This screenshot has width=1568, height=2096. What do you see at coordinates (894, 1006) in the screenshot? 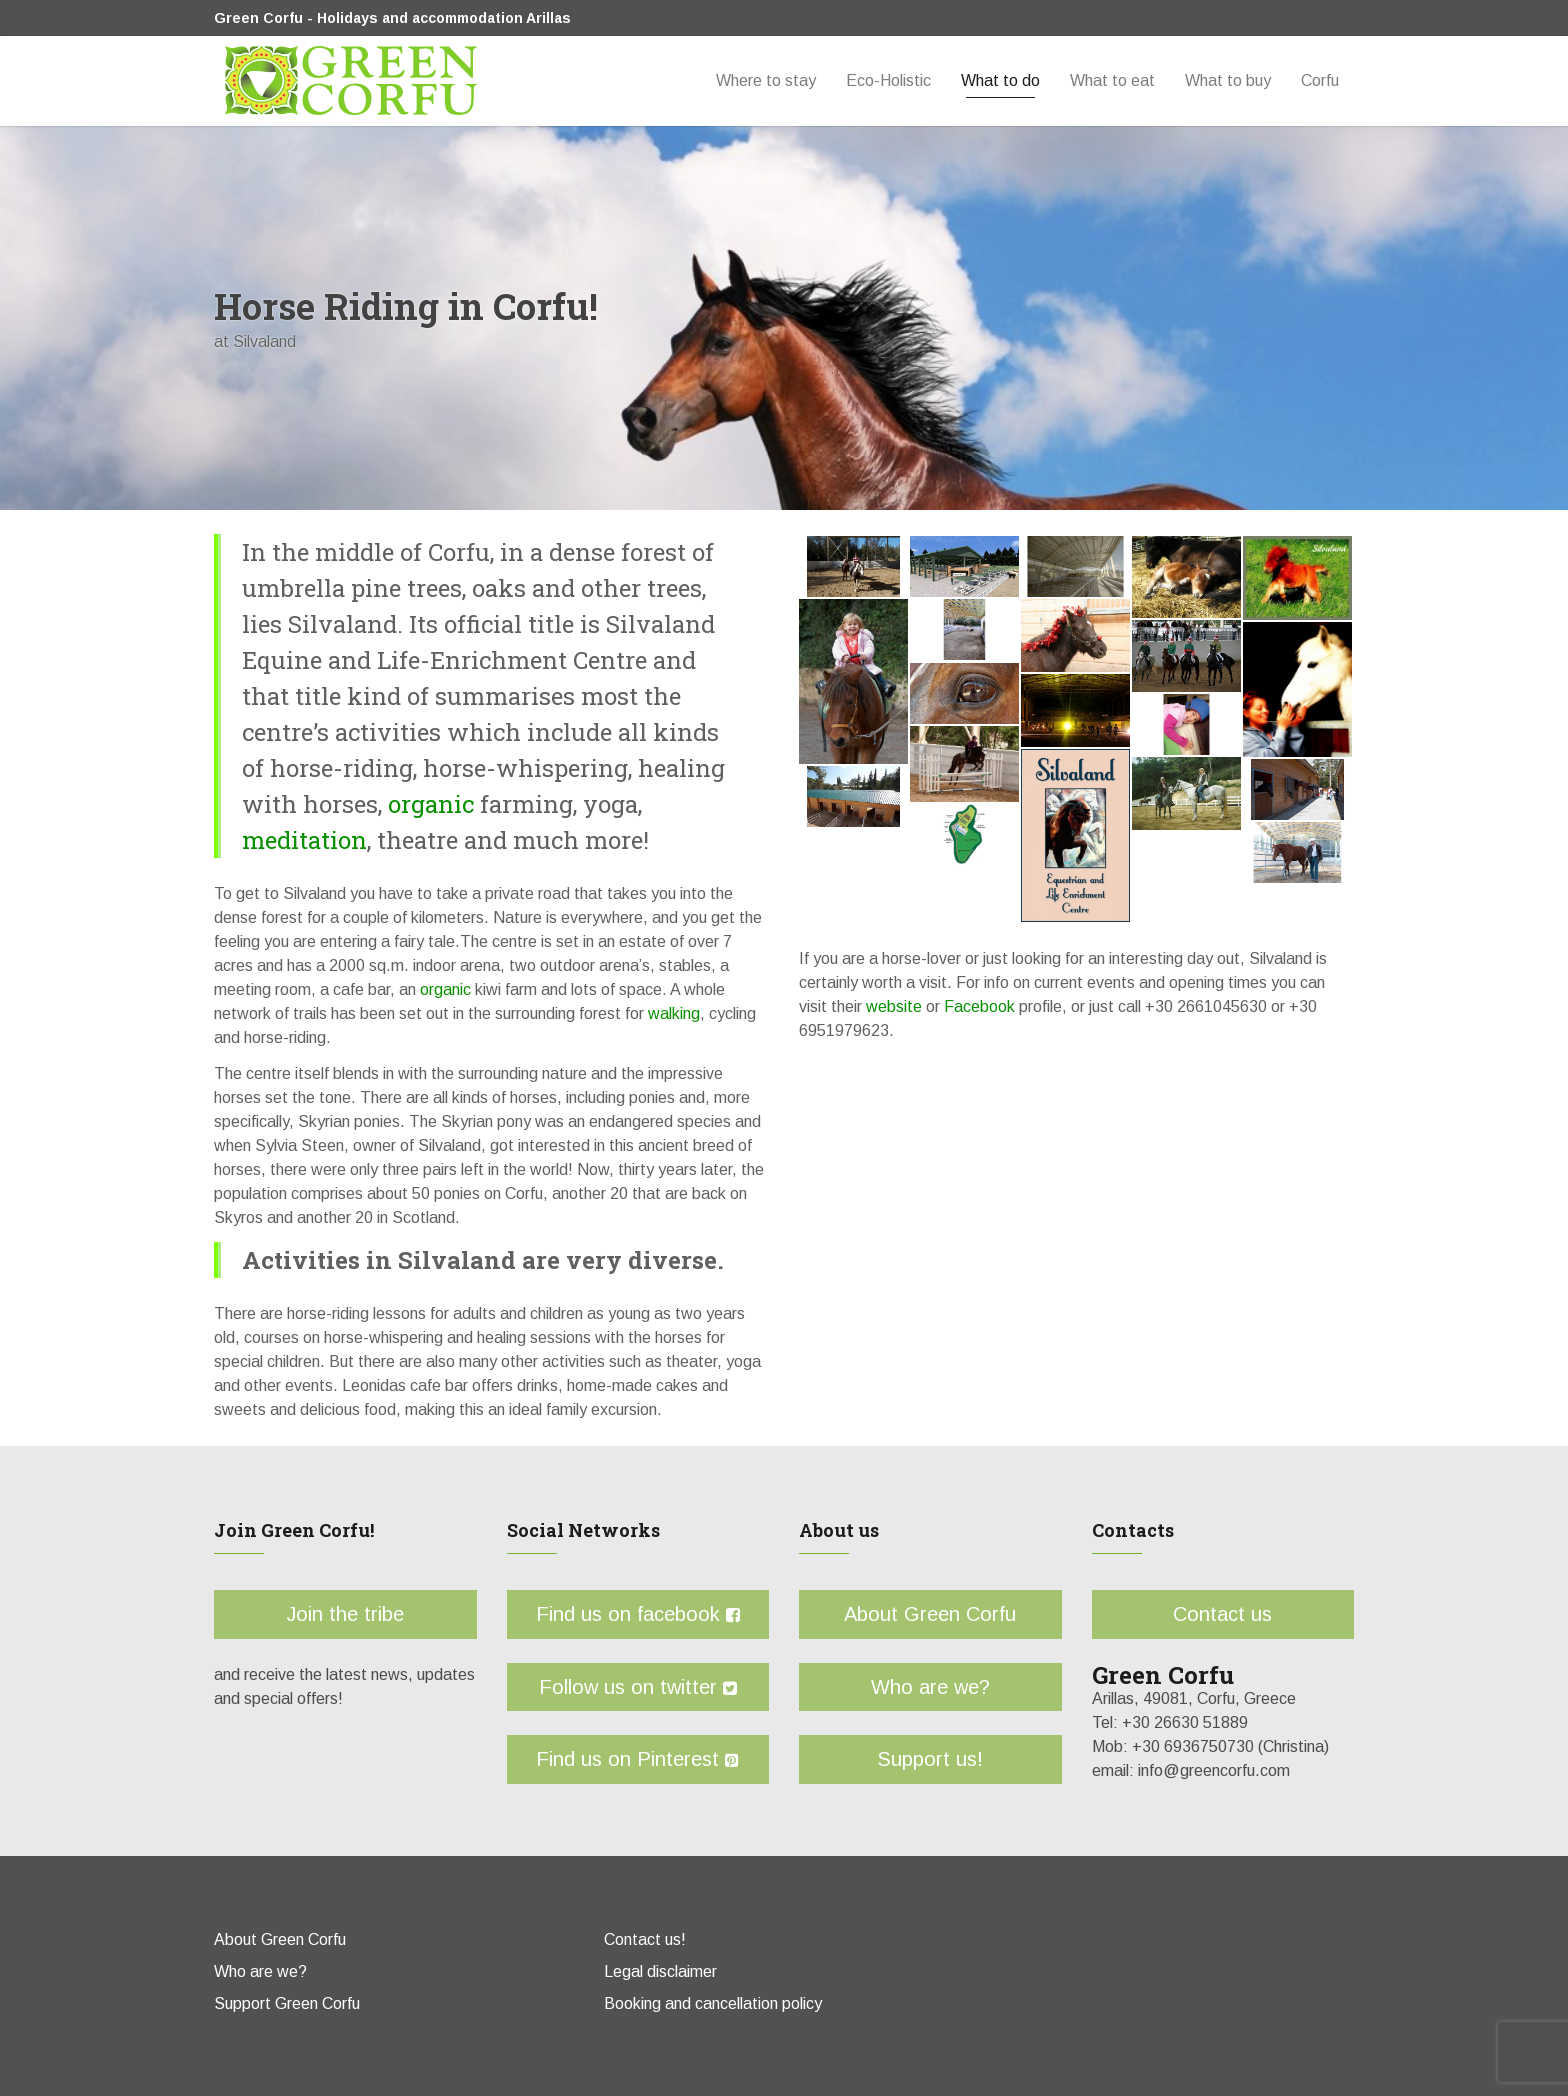
I see `website` at bounding box center [894, 1006].